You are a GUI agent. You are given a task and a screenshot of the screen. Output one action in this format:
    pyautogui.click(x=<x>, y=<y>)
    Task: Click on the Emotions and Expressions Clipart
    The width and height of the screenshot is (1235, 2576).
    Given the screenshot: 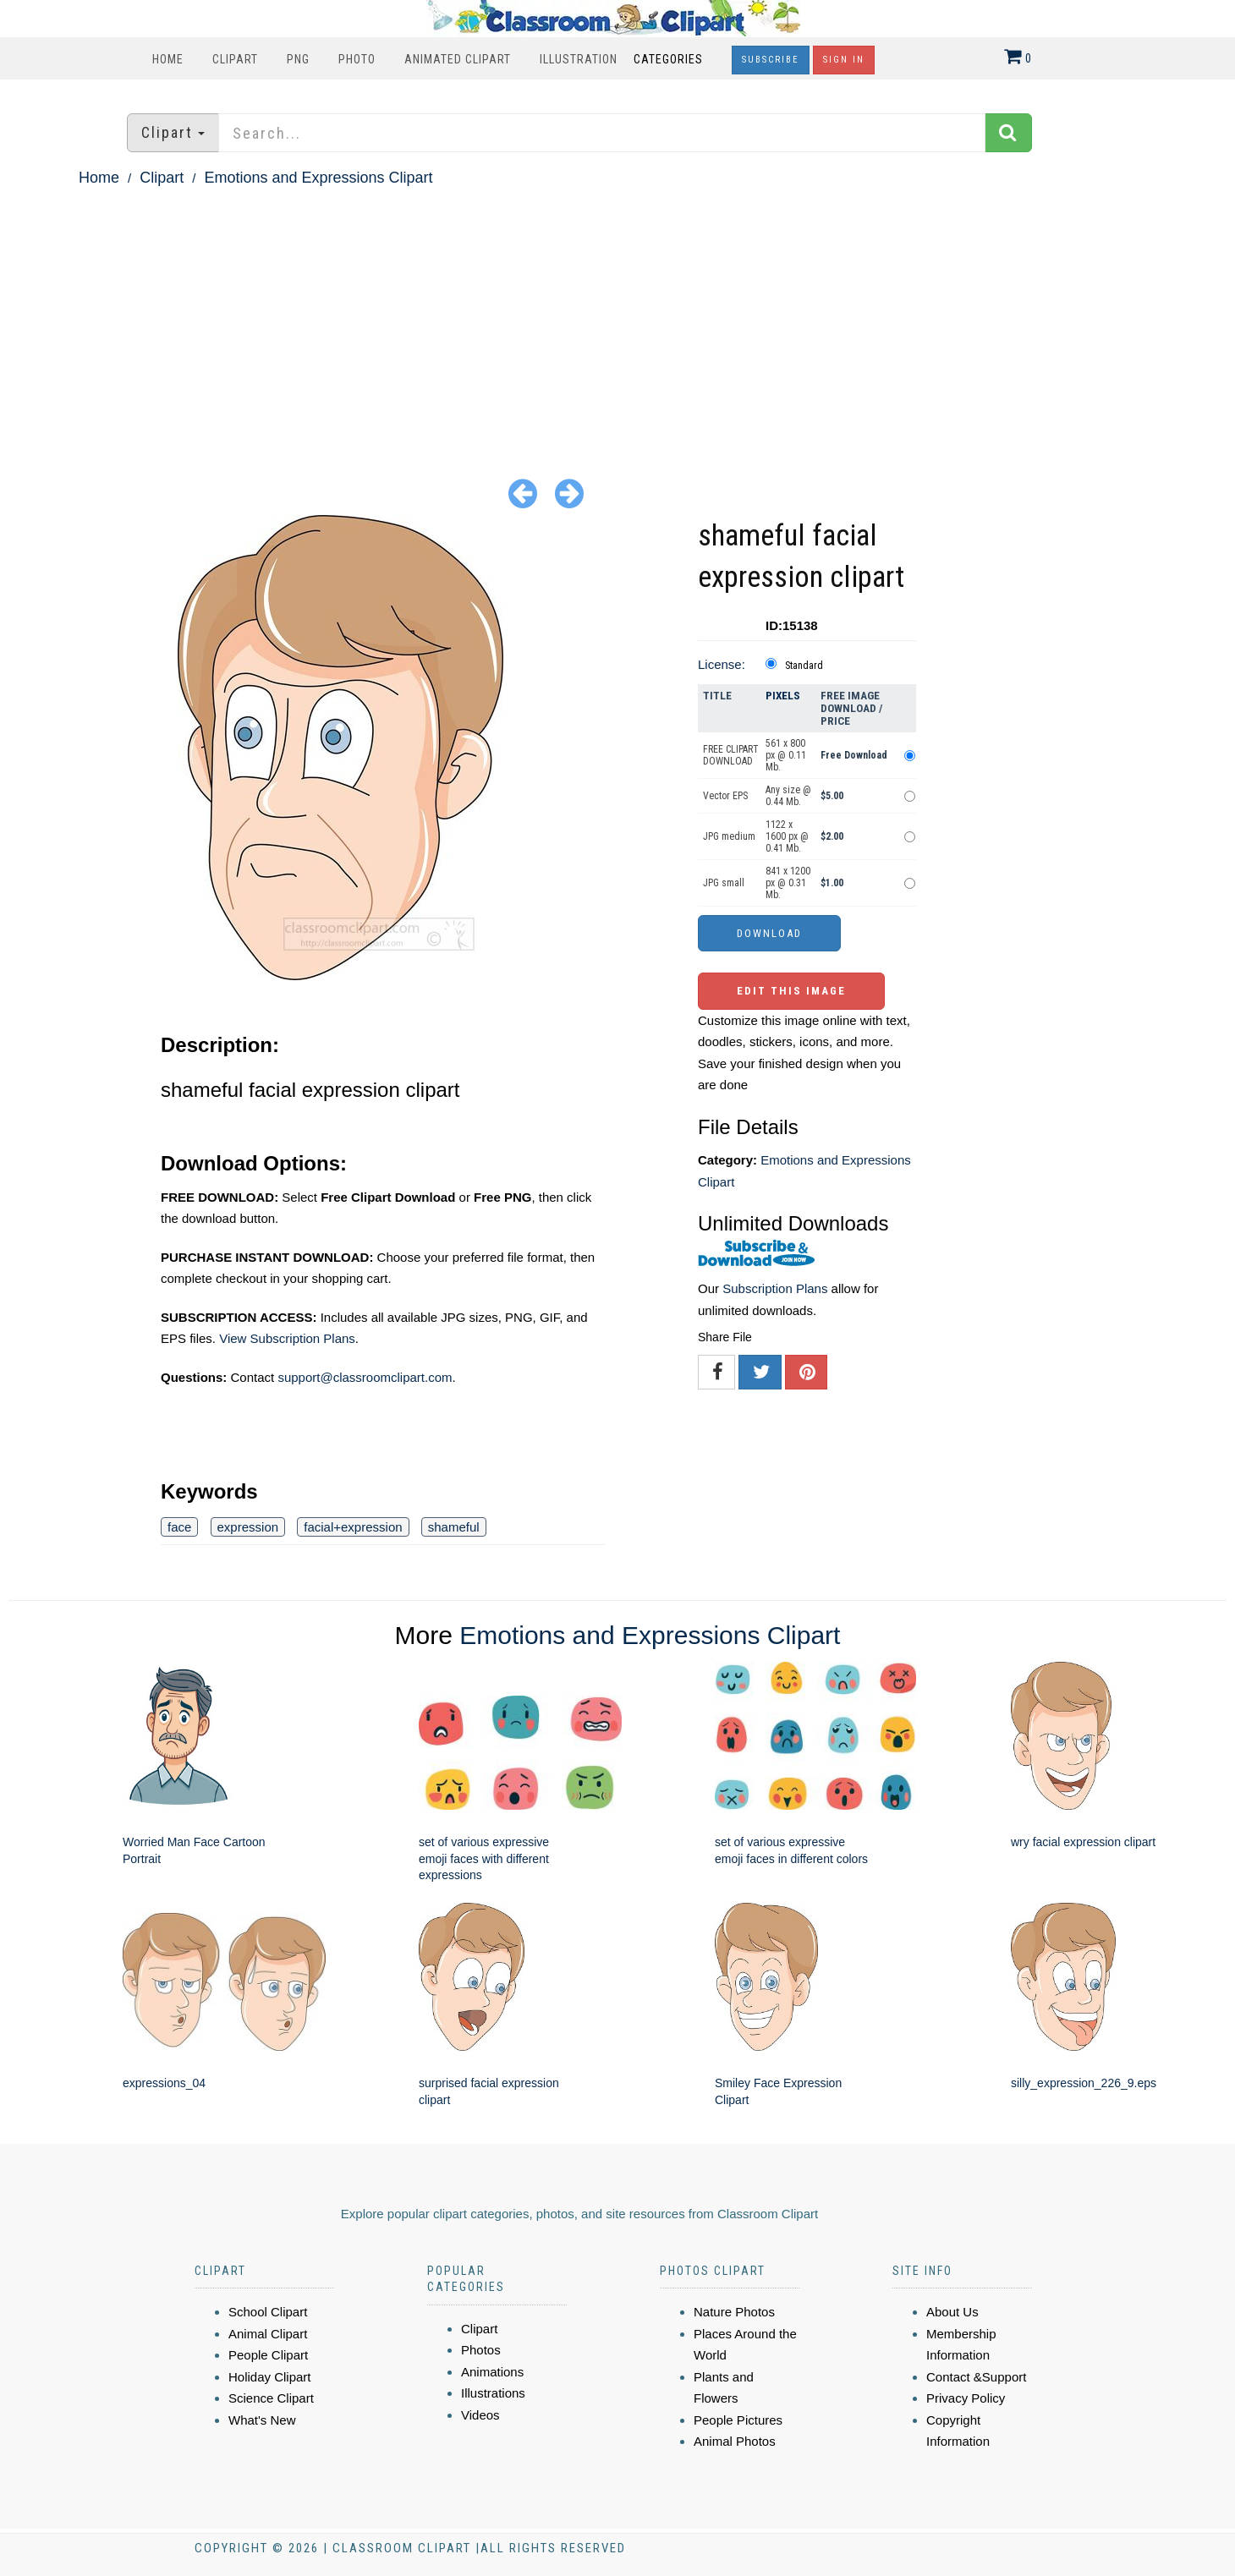 What is the action you would take?
    pyautogui.click(x=318, y=177)
    